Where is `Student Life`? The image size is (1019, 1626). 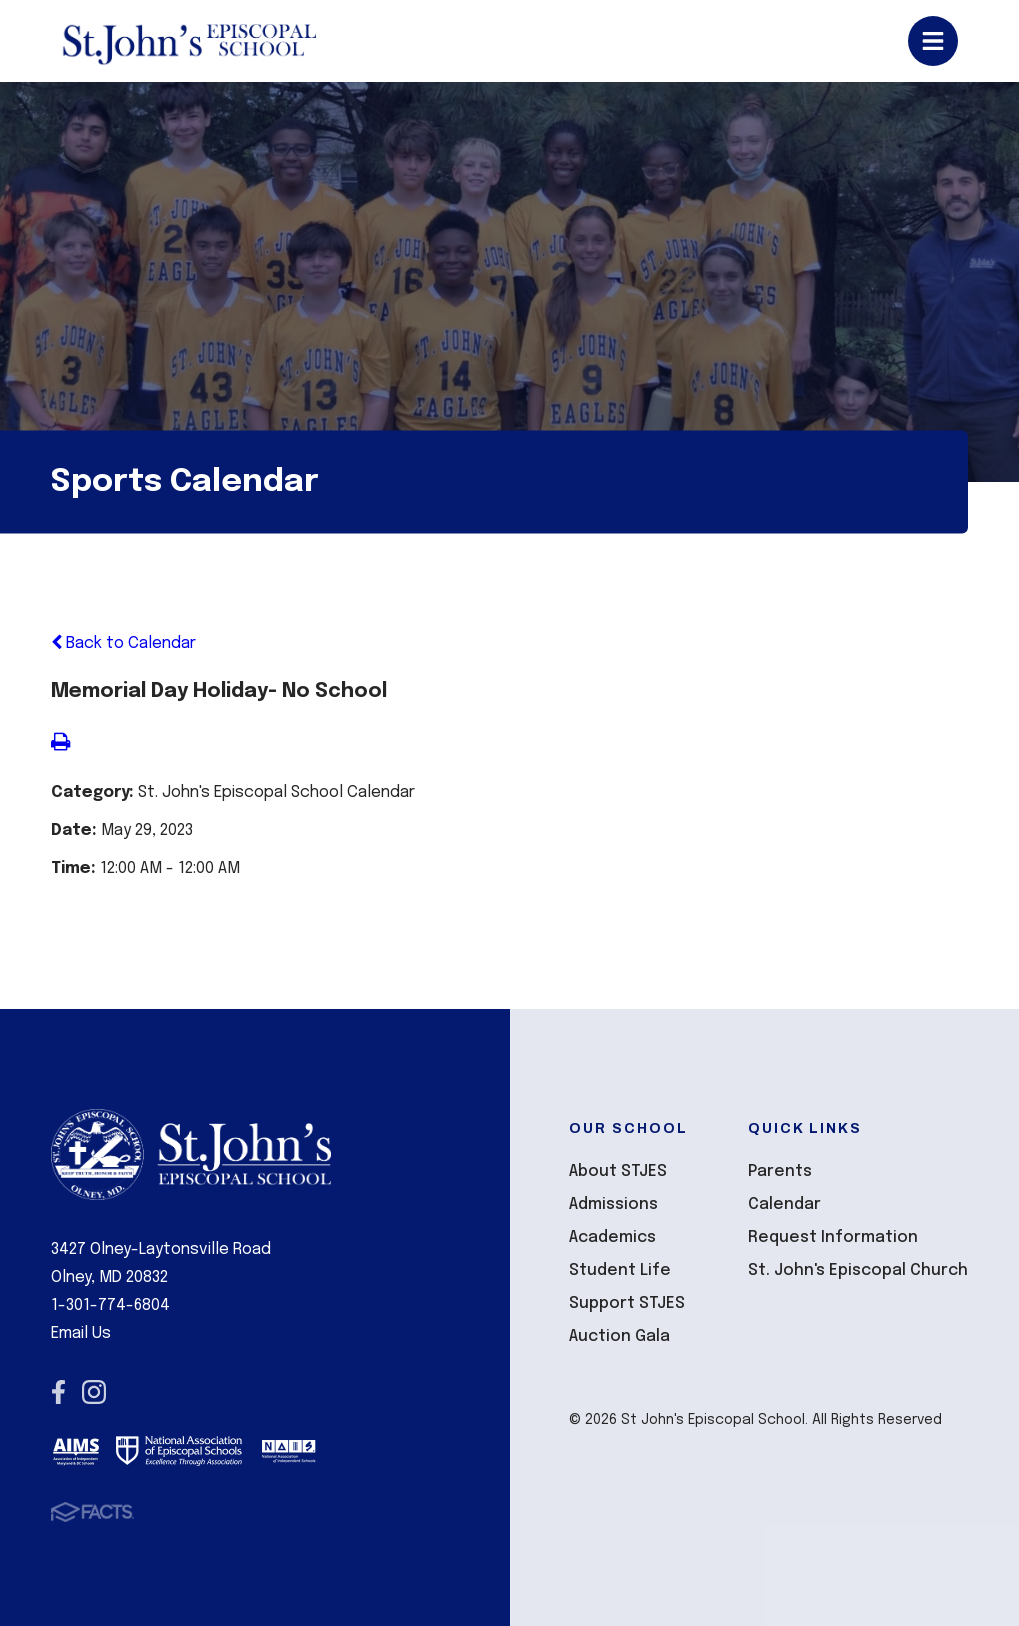 Student Life is located at coordinates (620, 1270).